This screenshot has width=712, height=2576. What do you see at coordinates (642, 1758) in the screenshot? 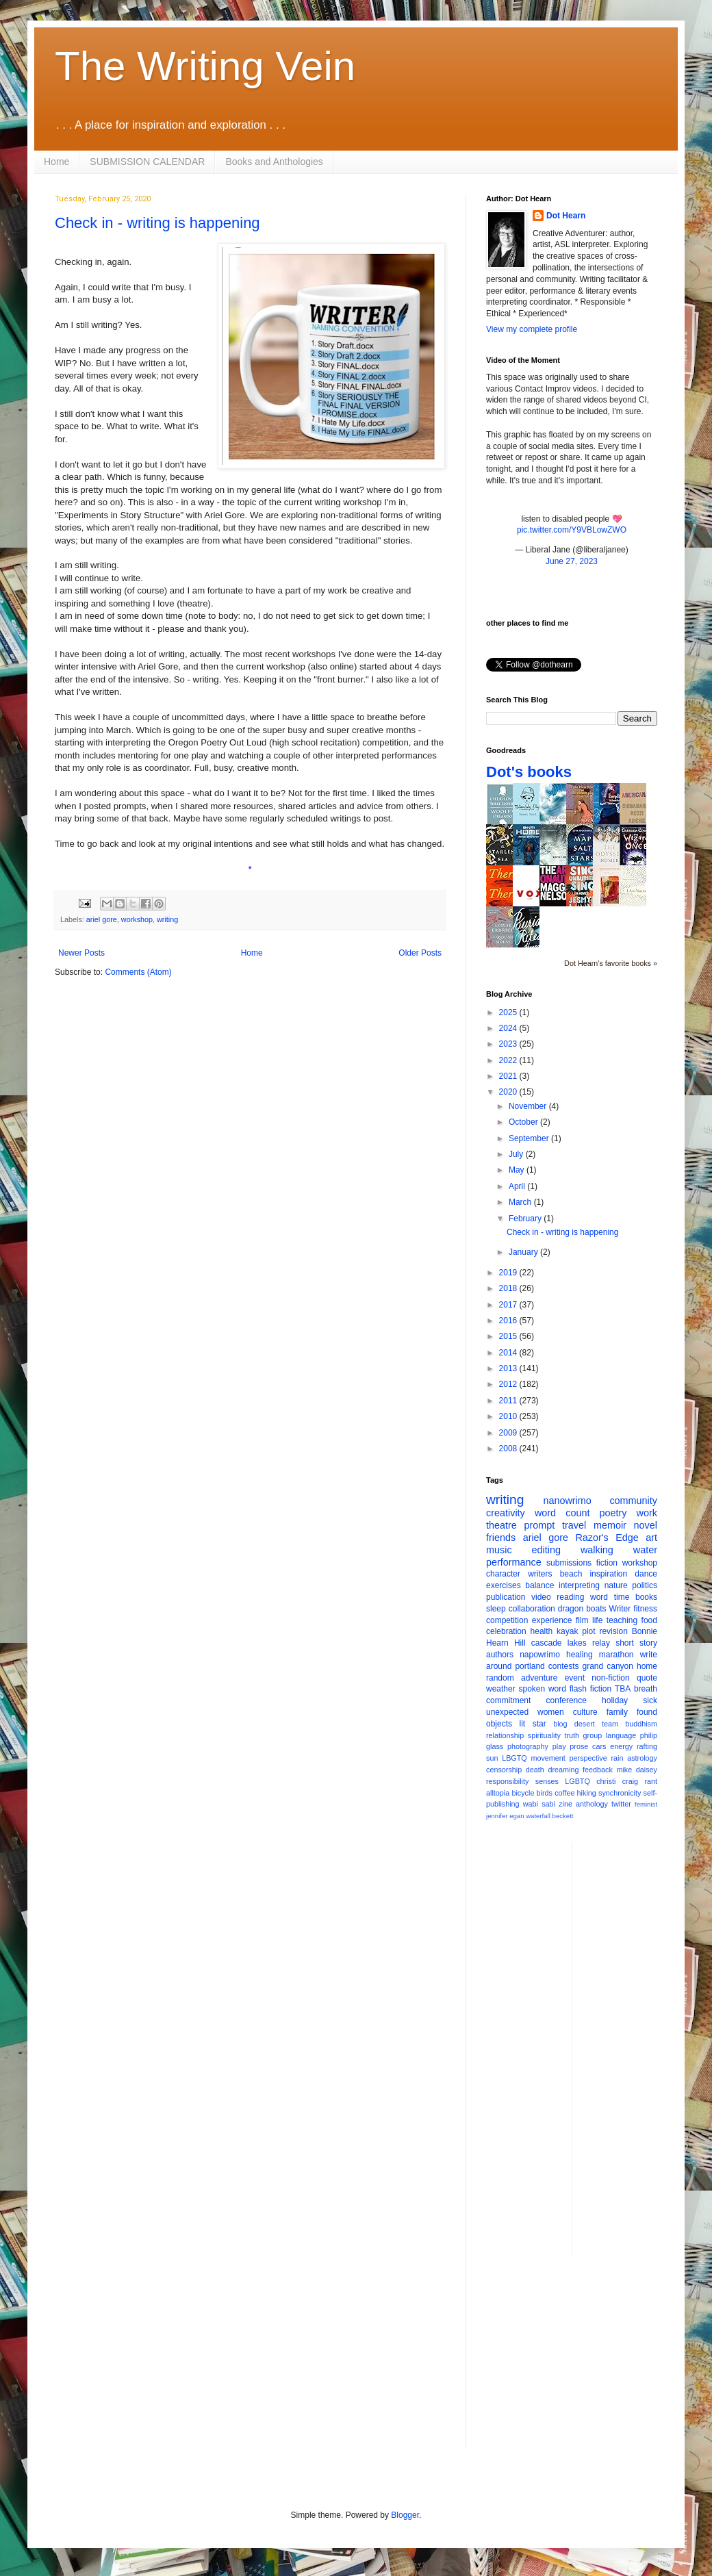
I see `astrology` at bounding box center [642, 1758].